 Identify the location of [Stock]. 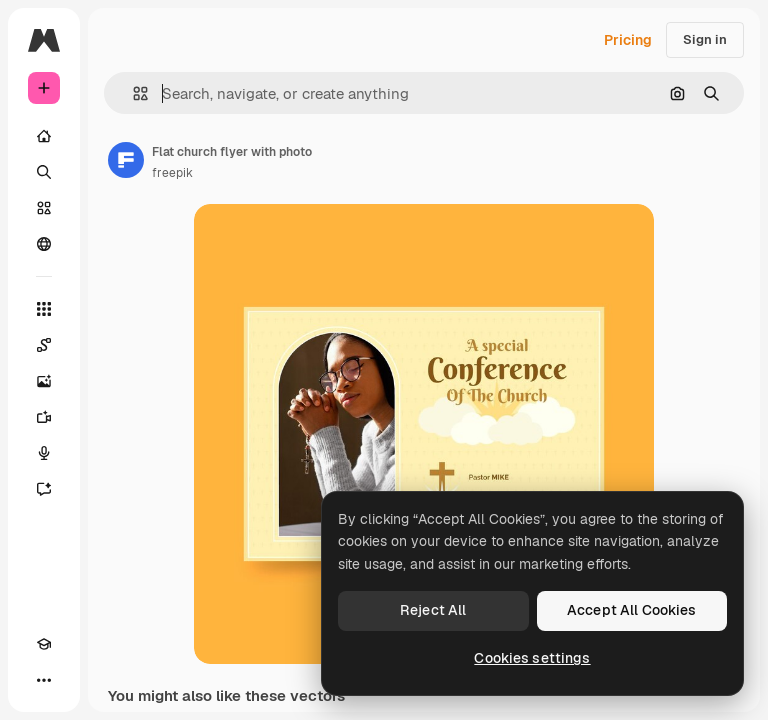
(44, 208).